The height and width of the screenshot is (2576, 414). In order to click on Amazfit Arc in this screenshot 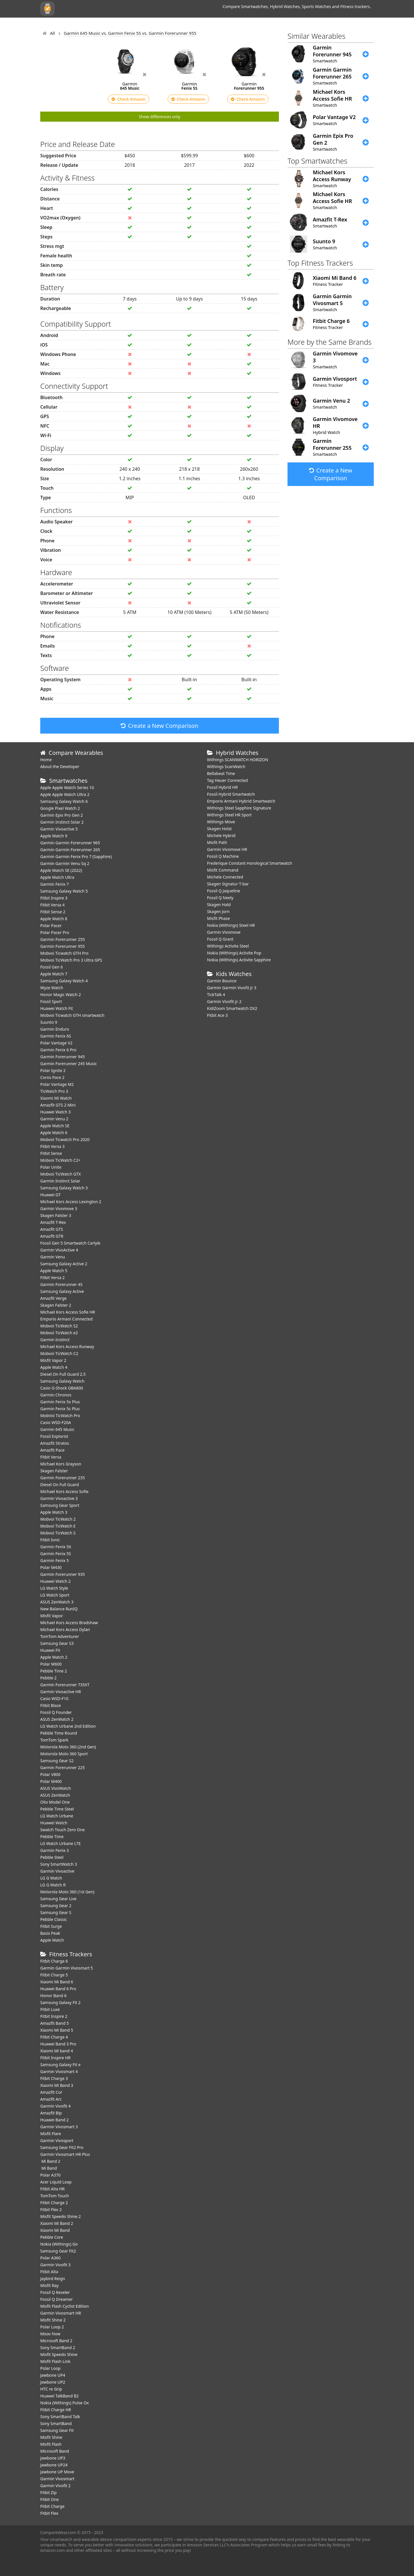, I will do `click(51, 2099)`.